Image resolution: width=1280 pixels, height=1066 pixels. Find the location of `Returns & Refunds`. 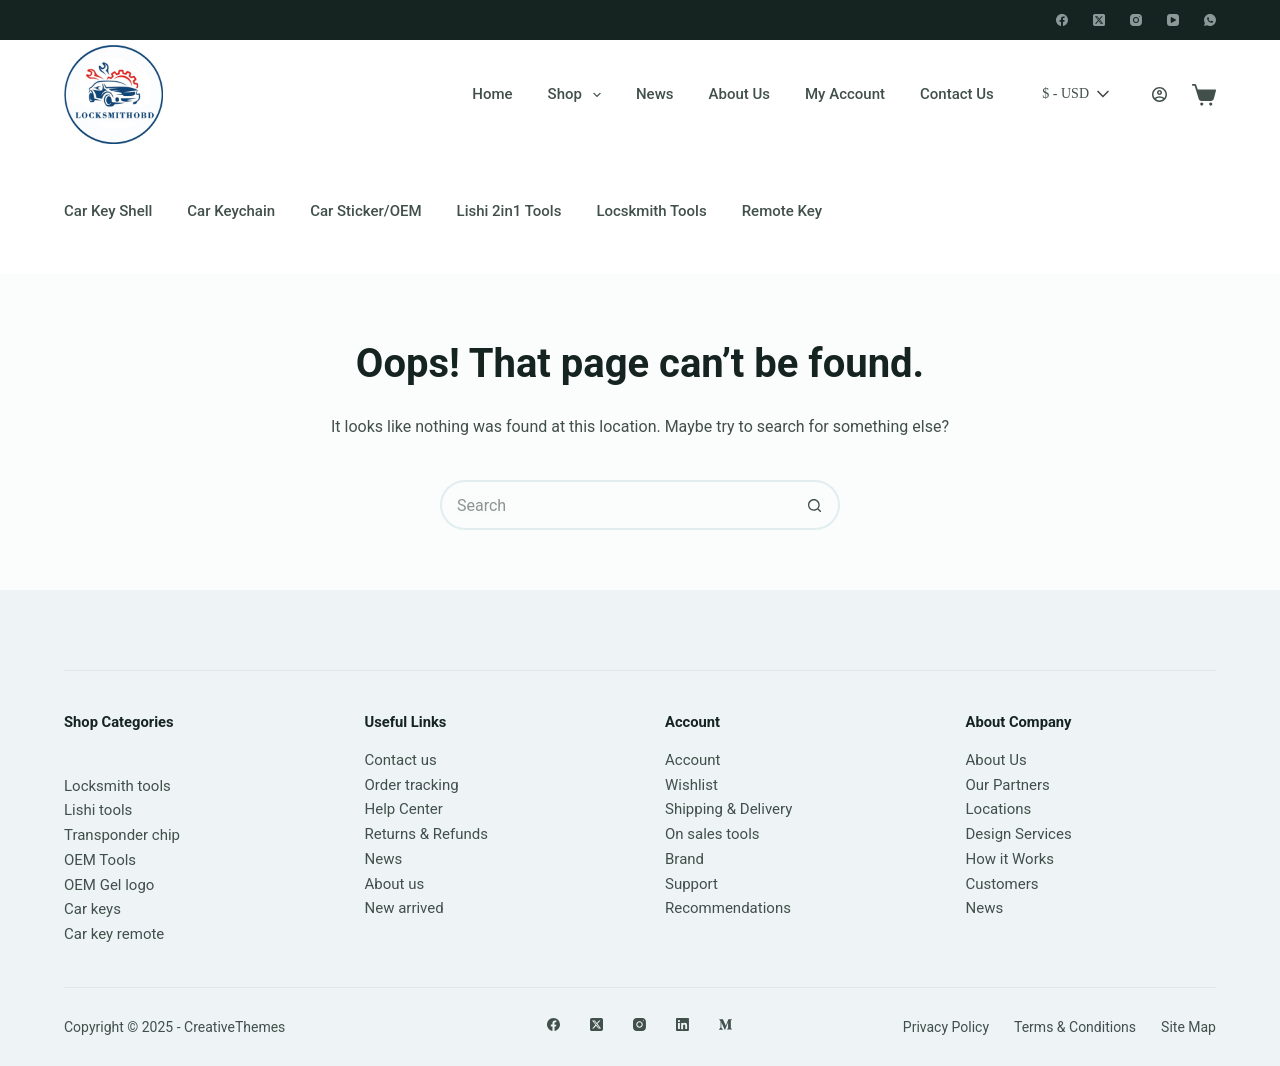

Returns & Refunds is located at coordinates (426, 834).